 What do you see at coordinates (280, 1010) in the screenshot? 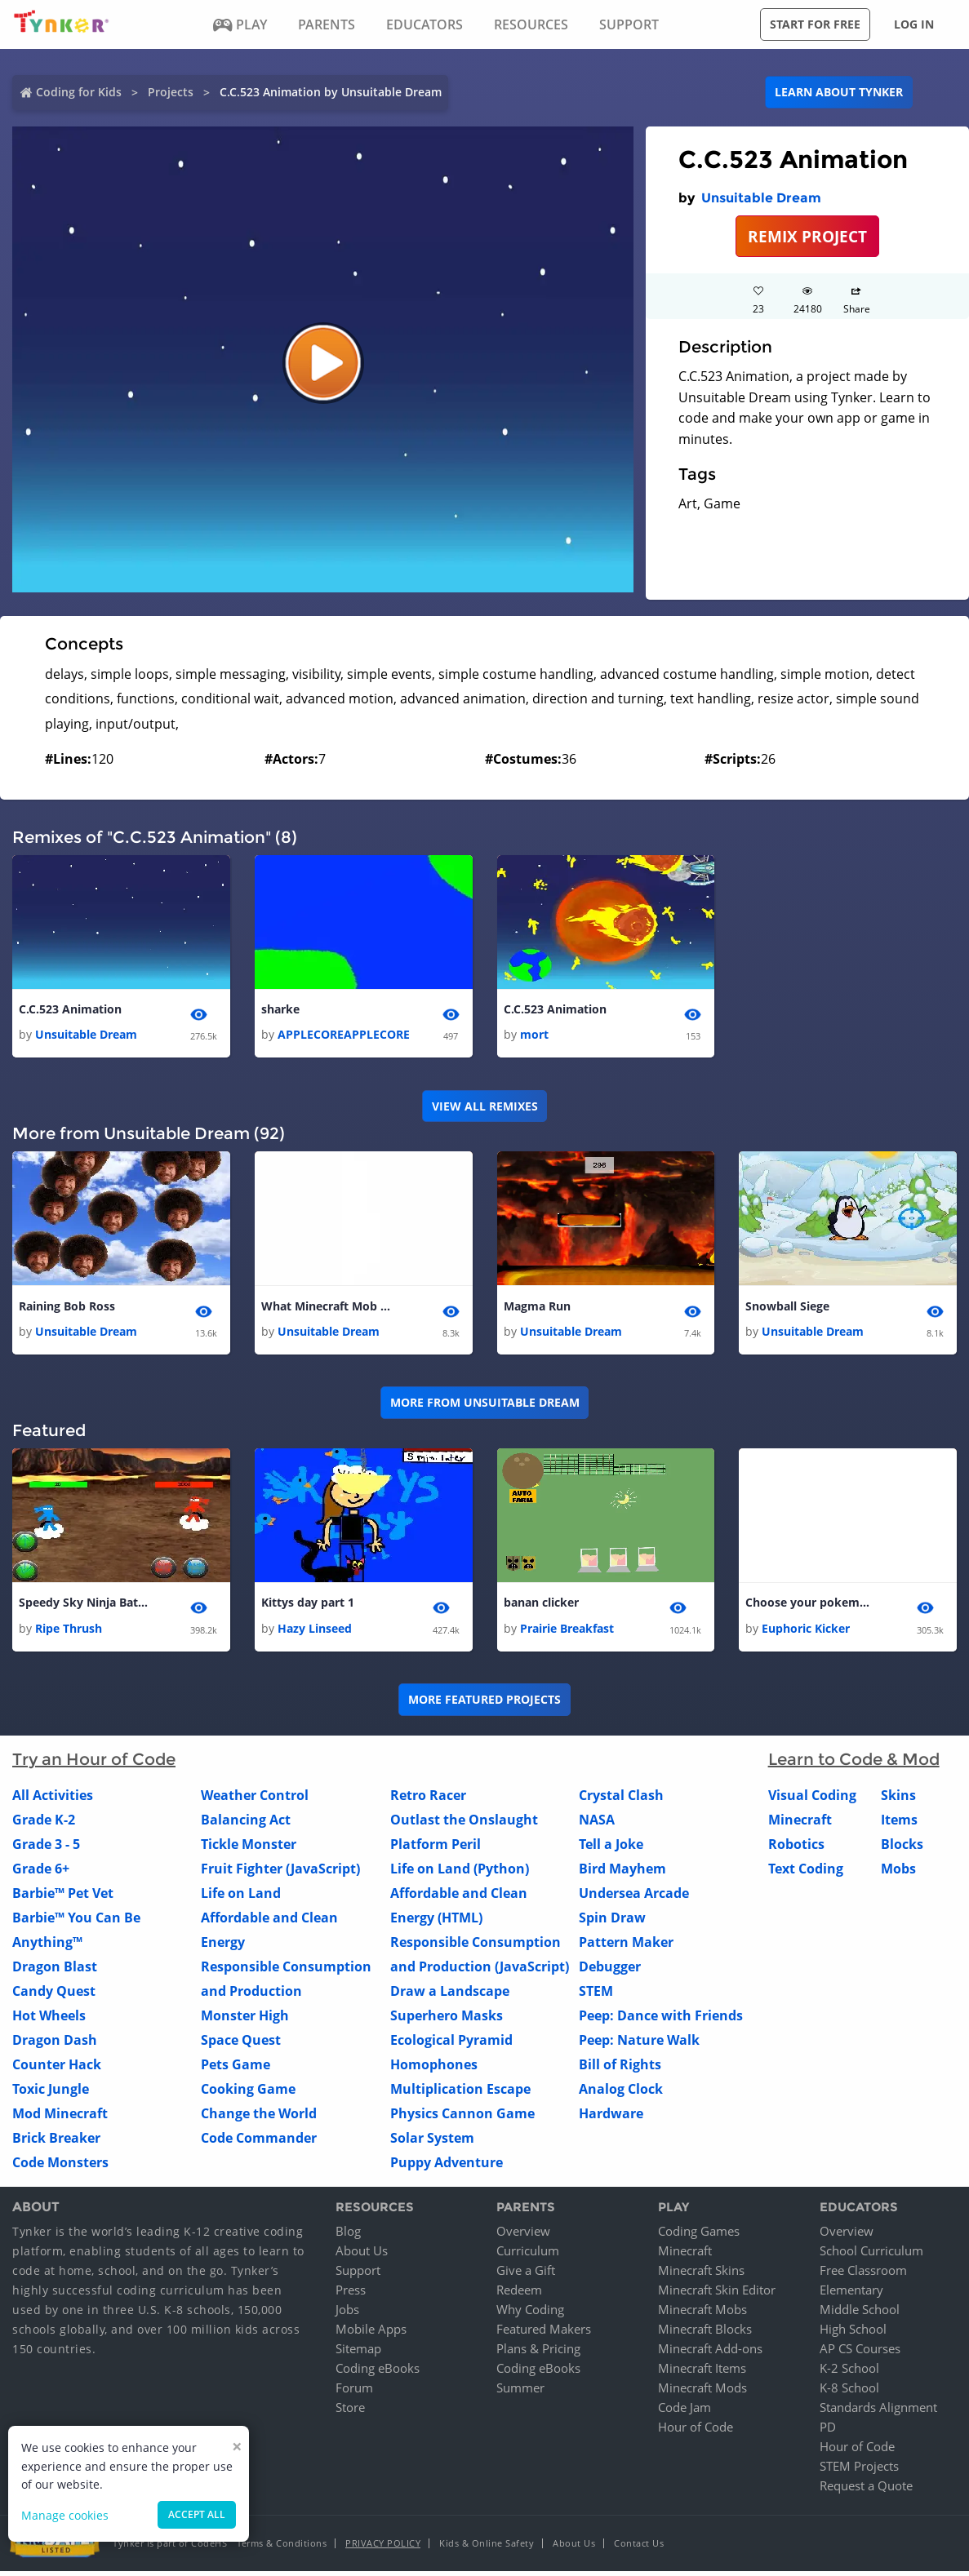
I see `sharke` at bounding box center [280, 1010].